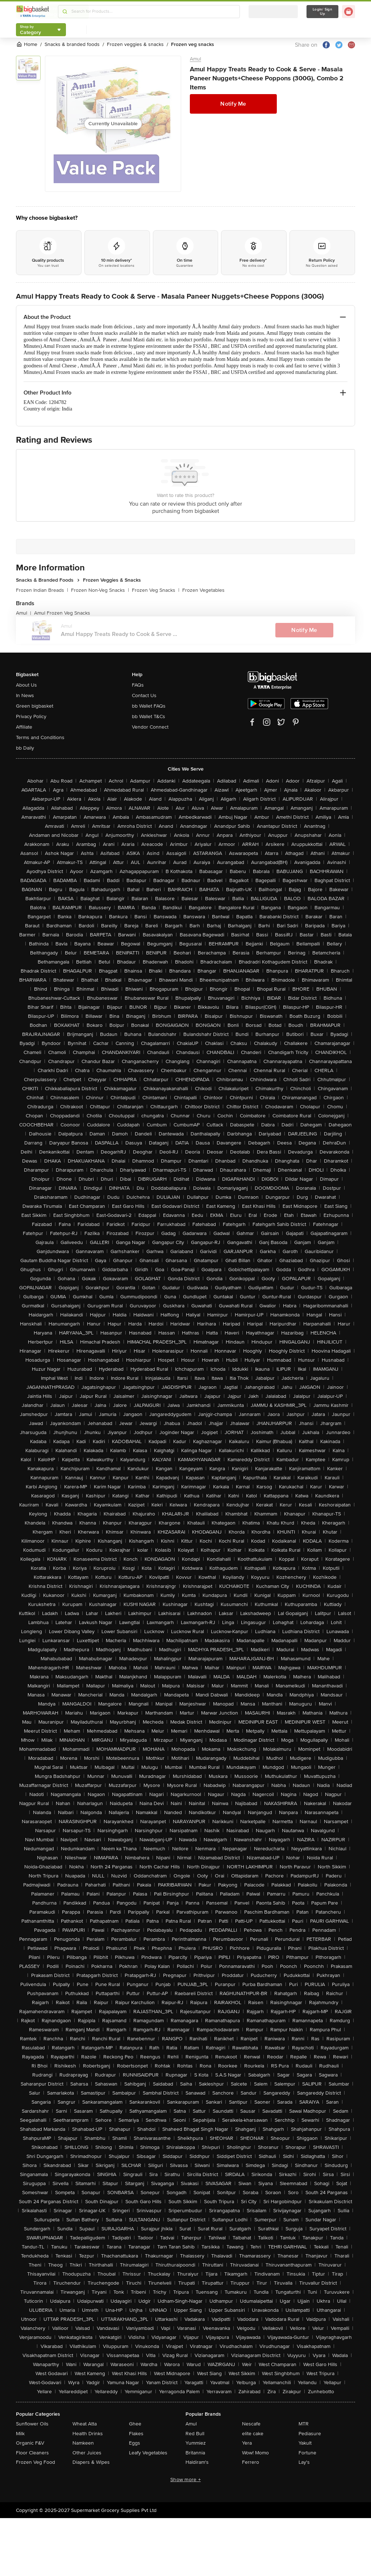 This screenshot has width=371, height=2576. Describe the element at coordinates (91, 2462) in the screenshot. I see `Diapers & Wipes` at that location.